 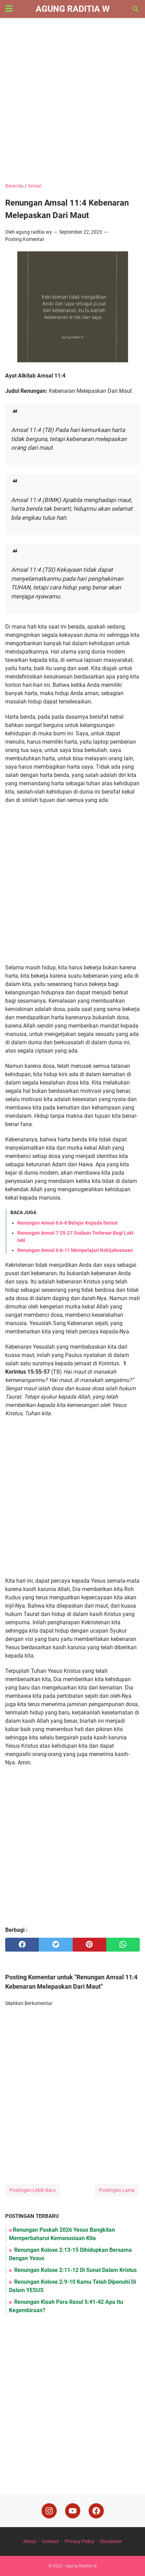 What do you see at coordinates (67, 1223) in the screenshot?
I see `Renungan Amsal 6:6-8 Belajar Kepada Semut` at bounding box center [67, 1223].